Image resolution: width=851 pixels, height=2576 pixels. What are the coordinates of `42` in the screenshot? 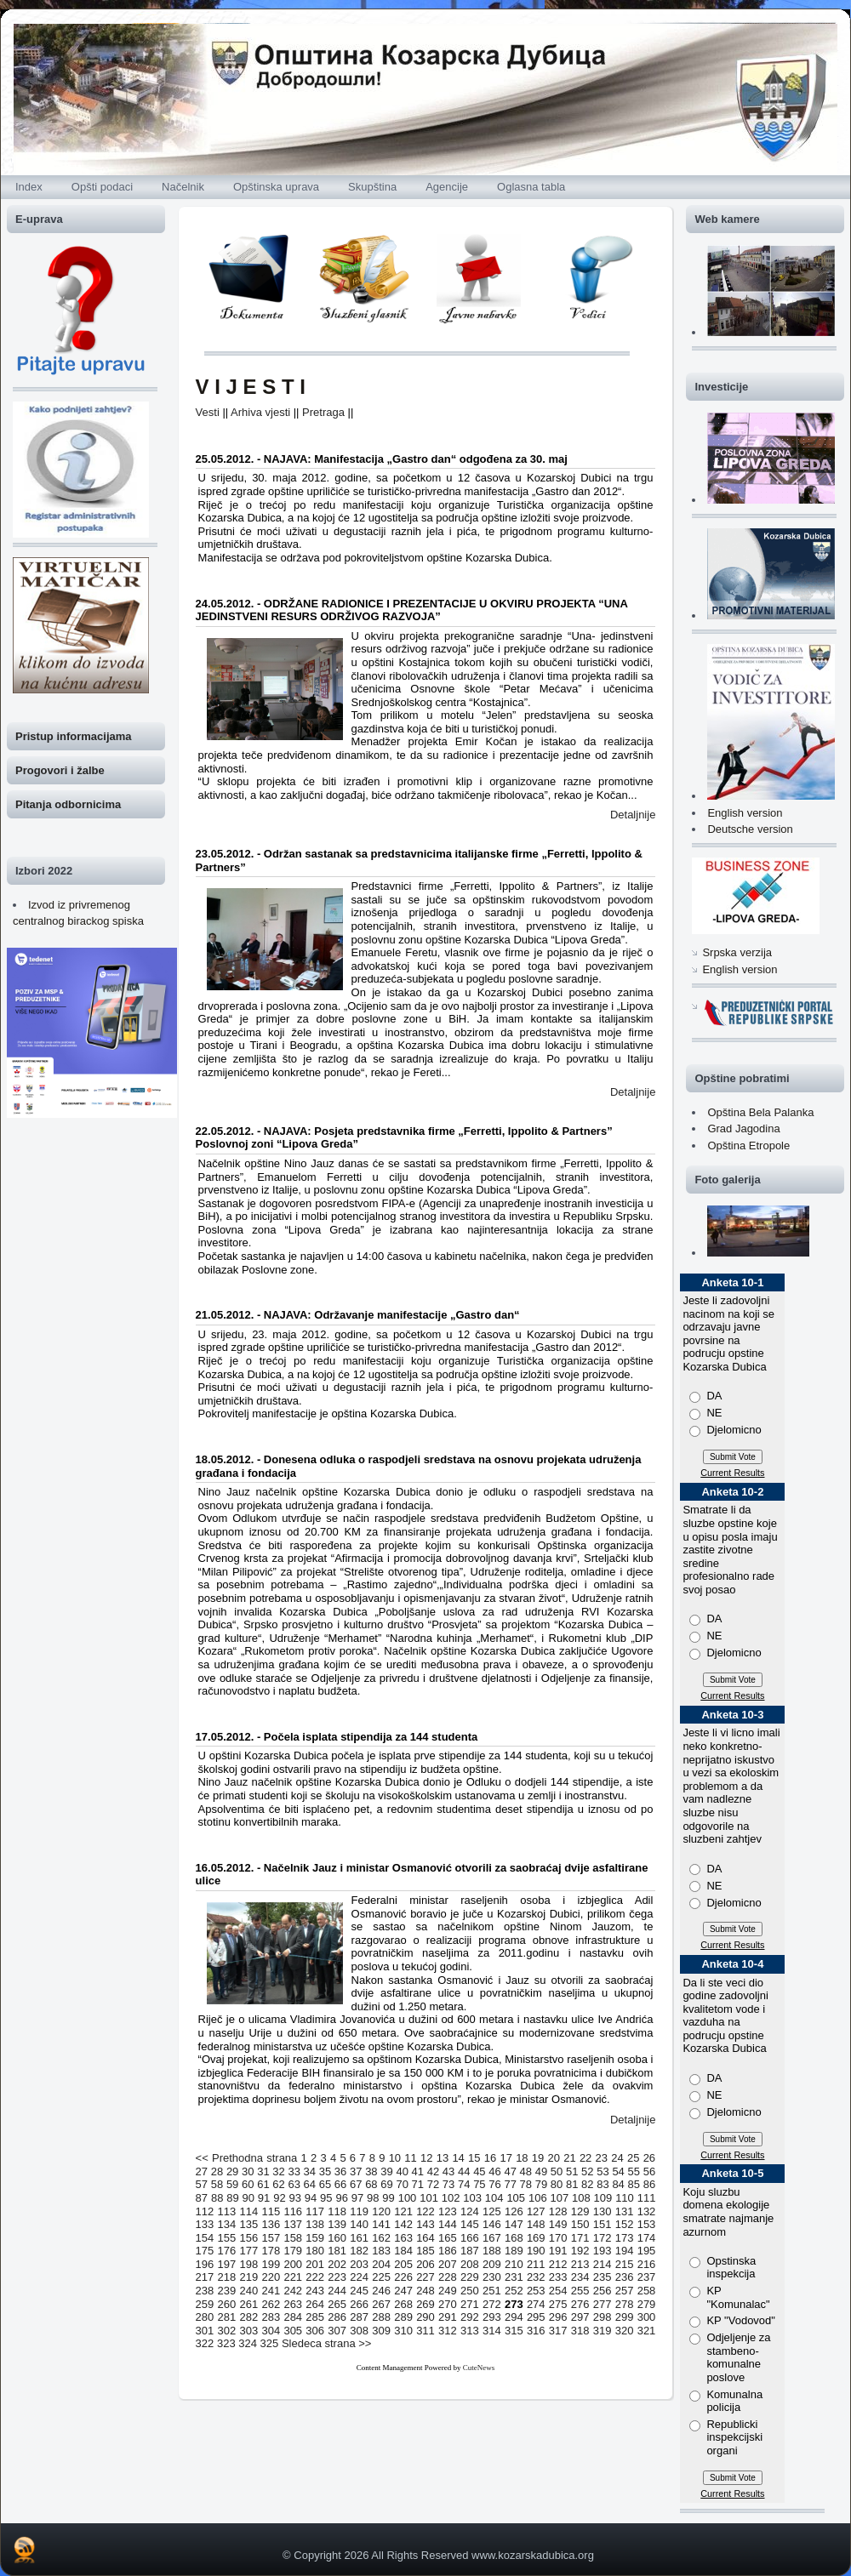 It's located at (433, 2171).